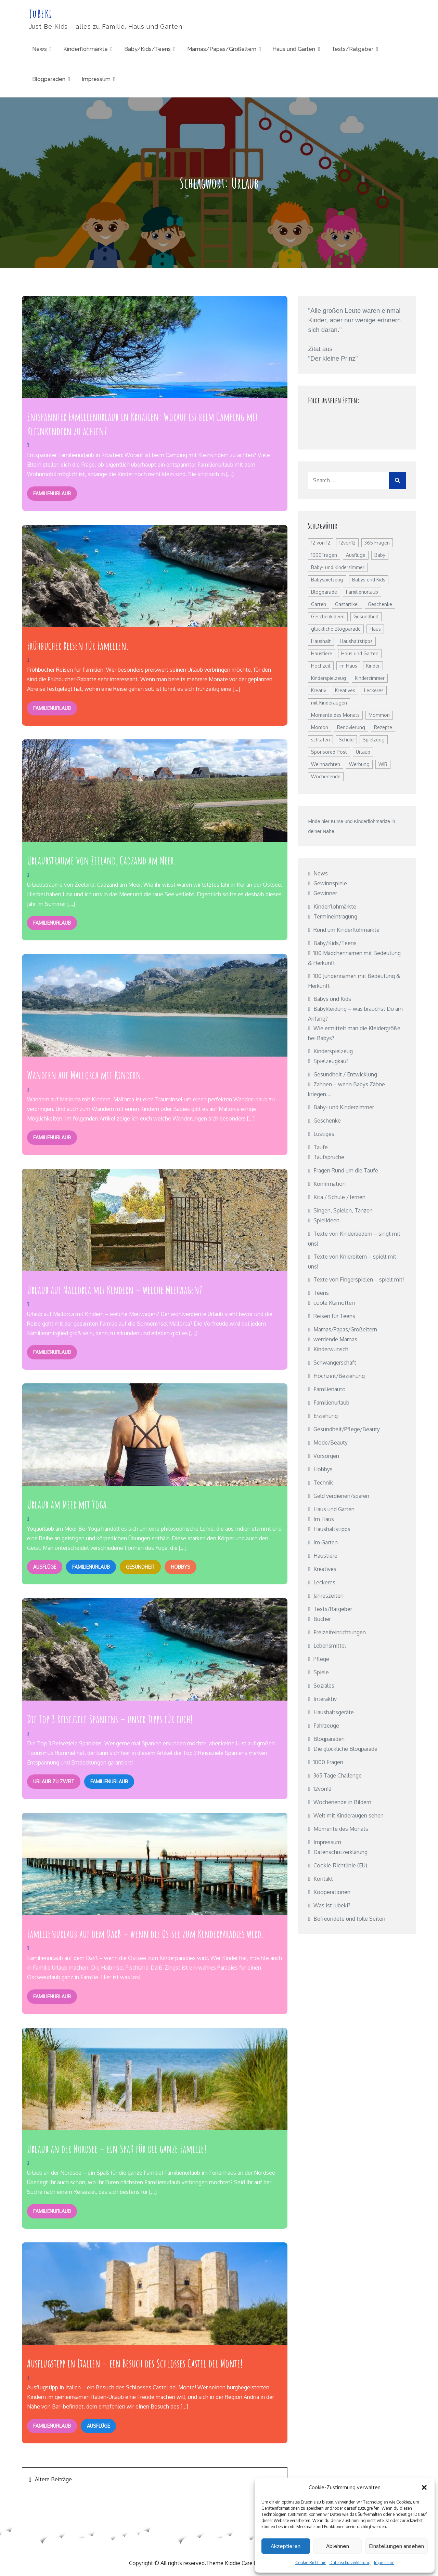 The height and width of the screenshot is (2576, 438). I want to click on Gewinnspiele, so click(330, 883).